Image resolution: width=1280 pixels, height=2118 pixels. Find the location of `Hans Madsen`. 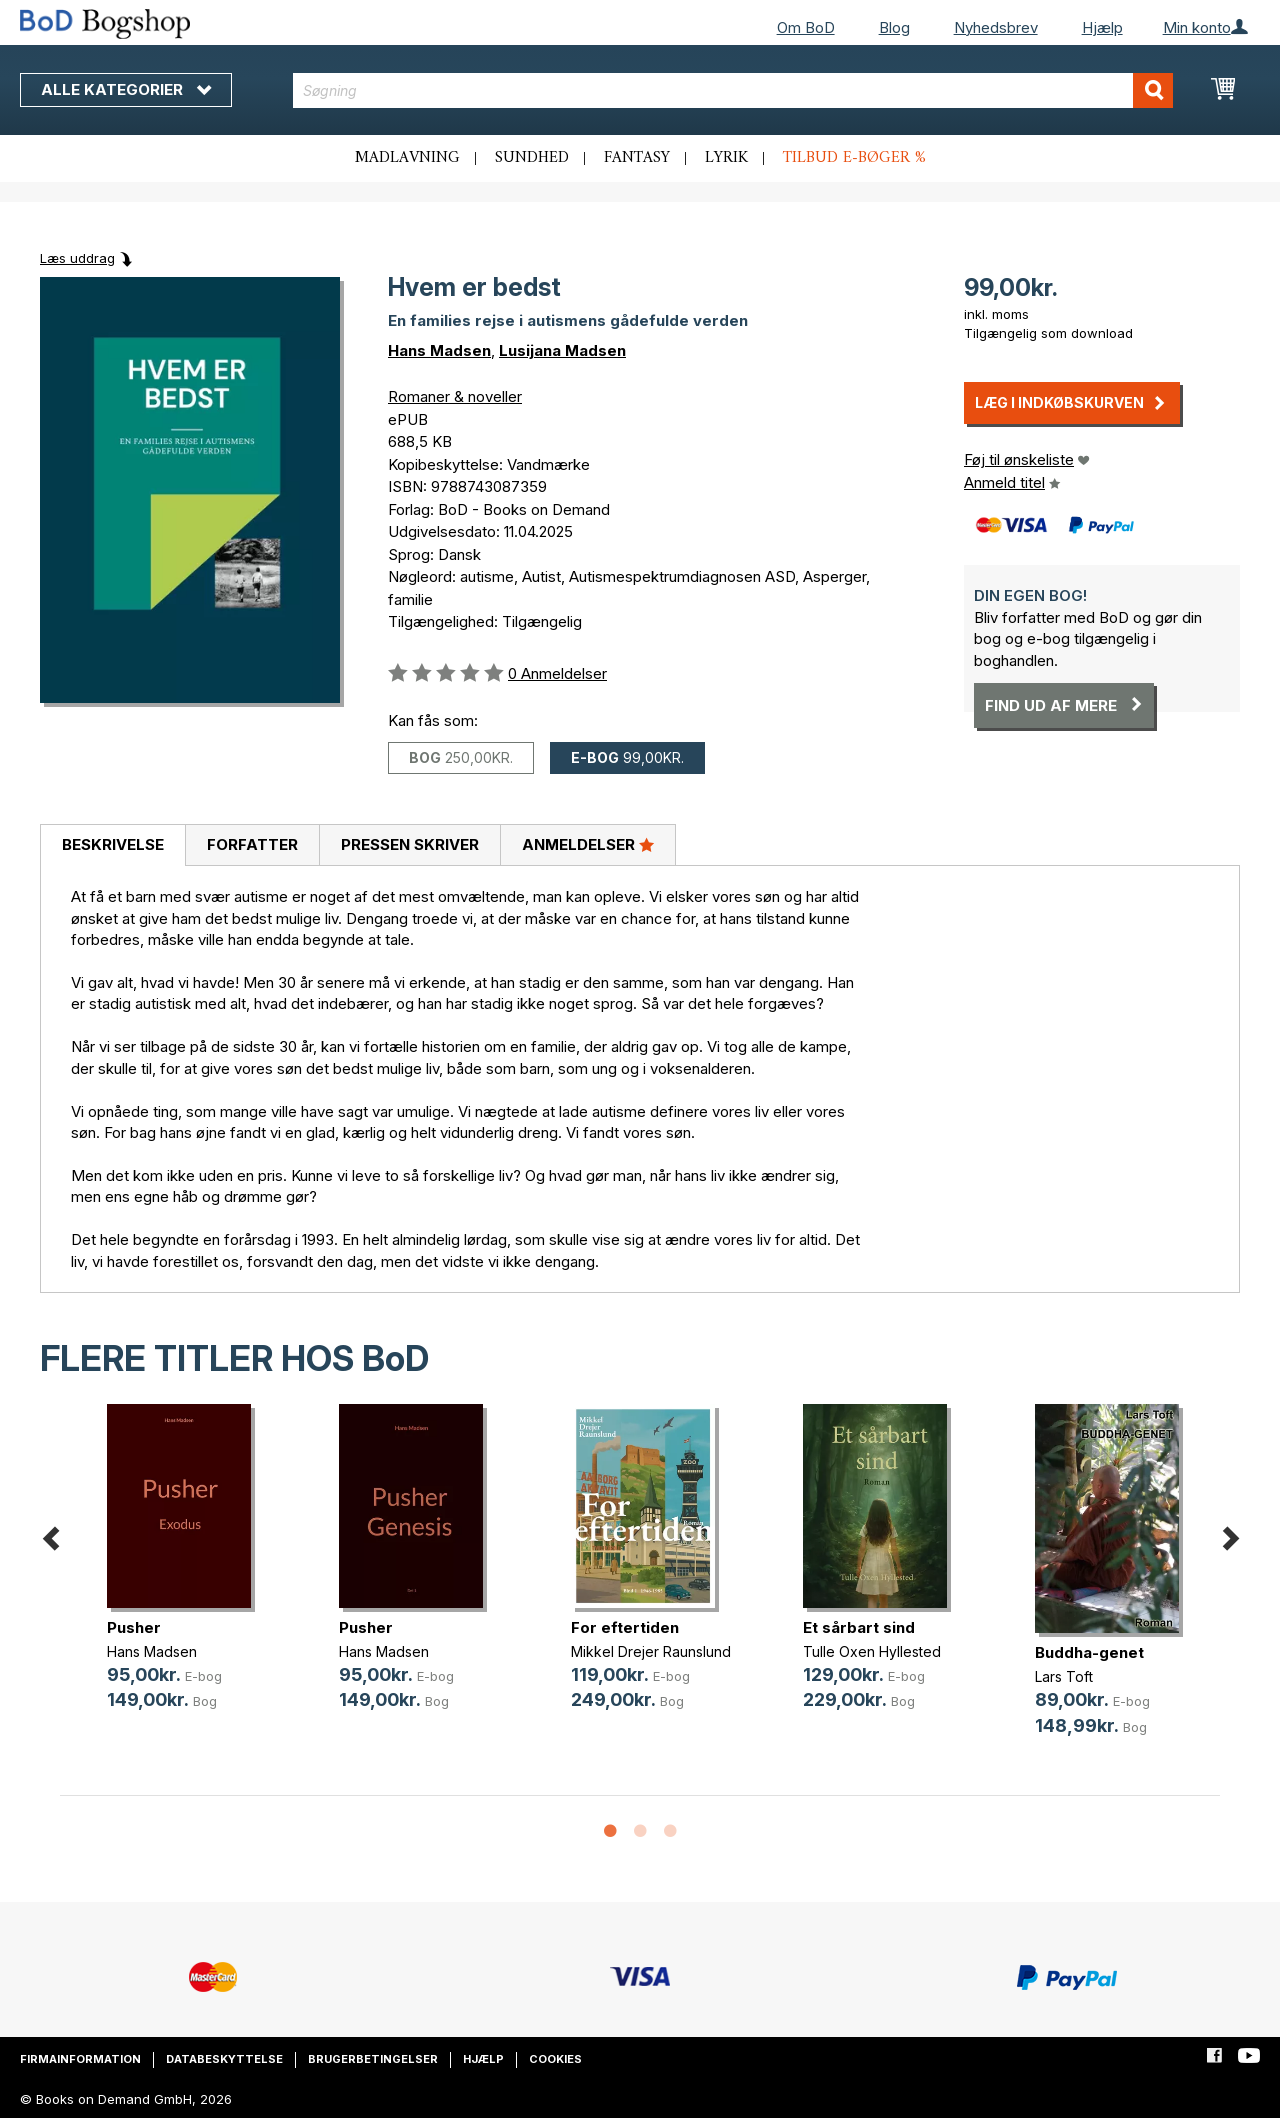

Hans Madsen is located at coordinates (439, 350).